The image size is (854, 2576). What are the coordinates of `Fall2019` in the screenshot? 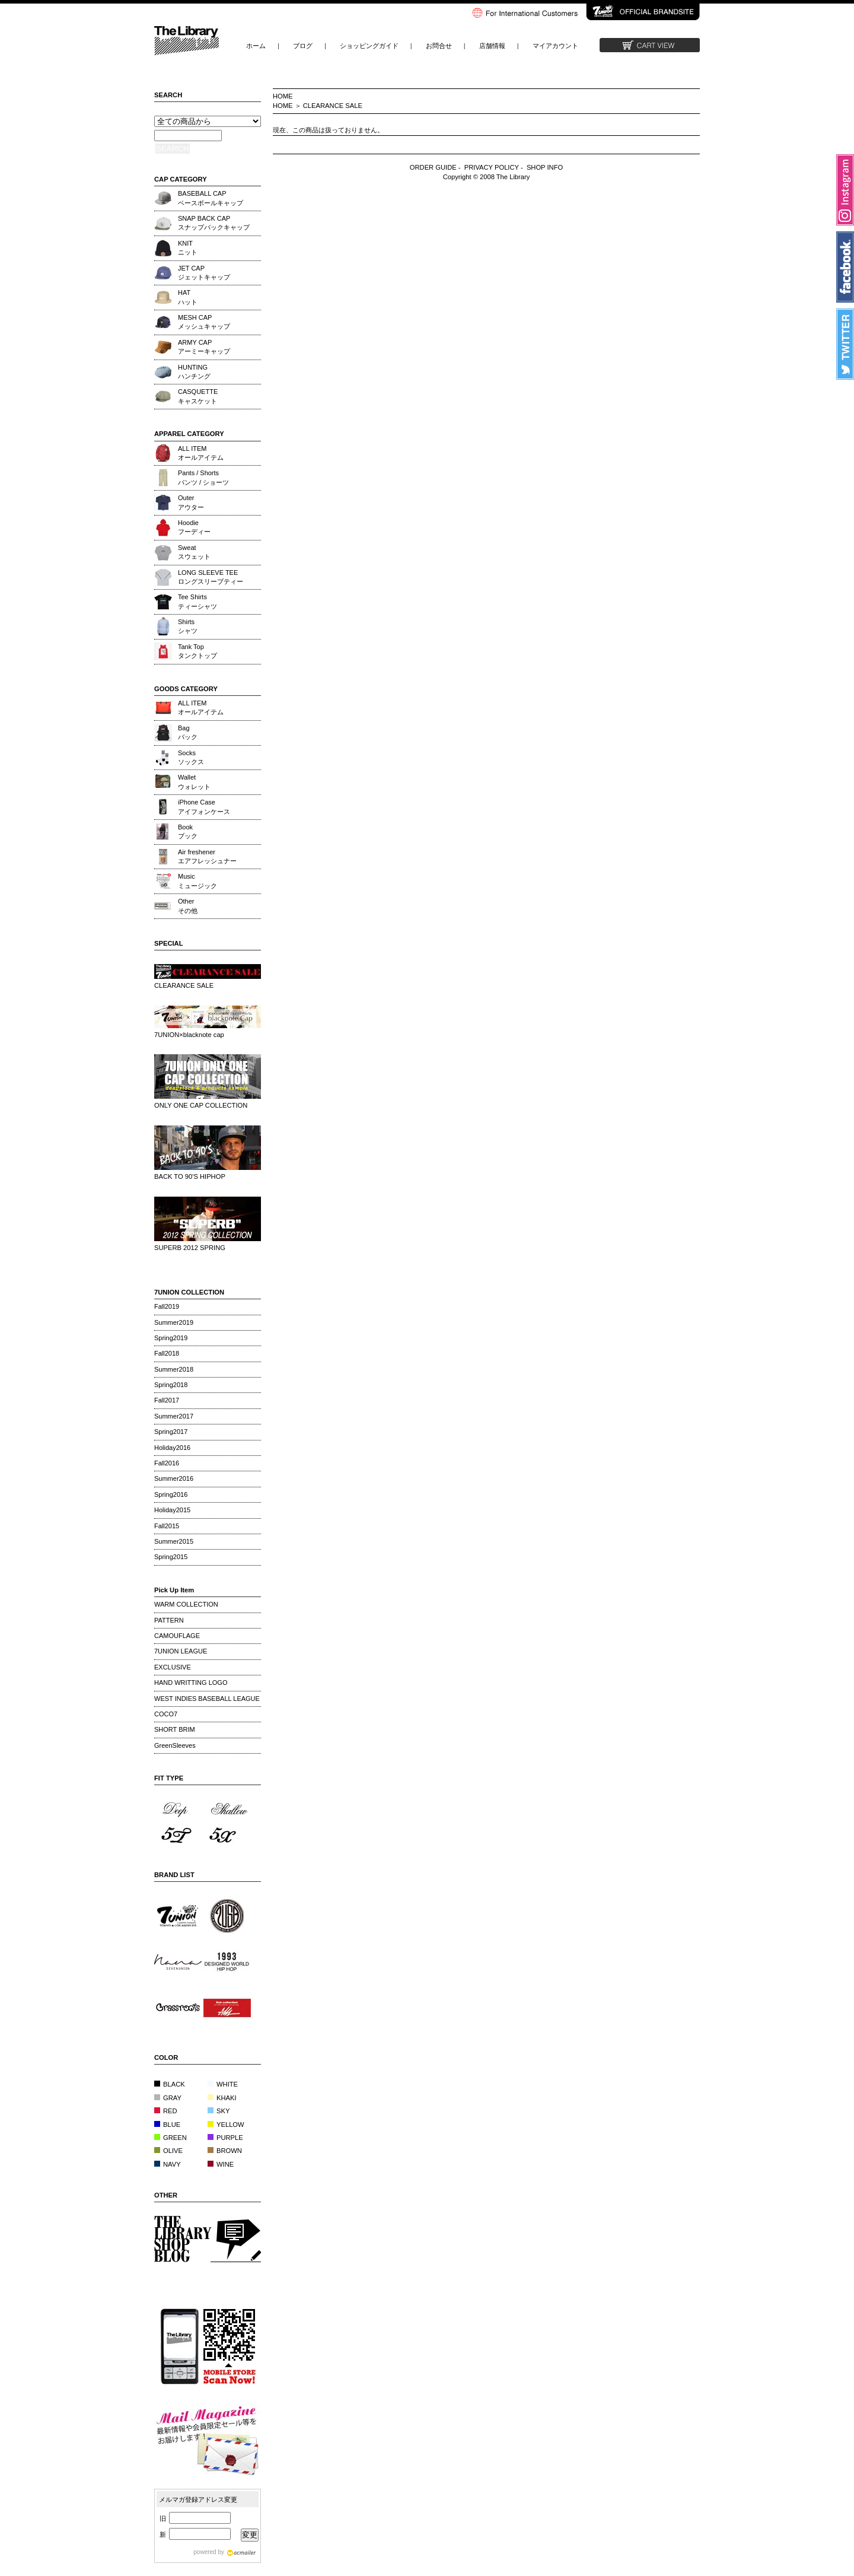 It's located at (166, 1306).